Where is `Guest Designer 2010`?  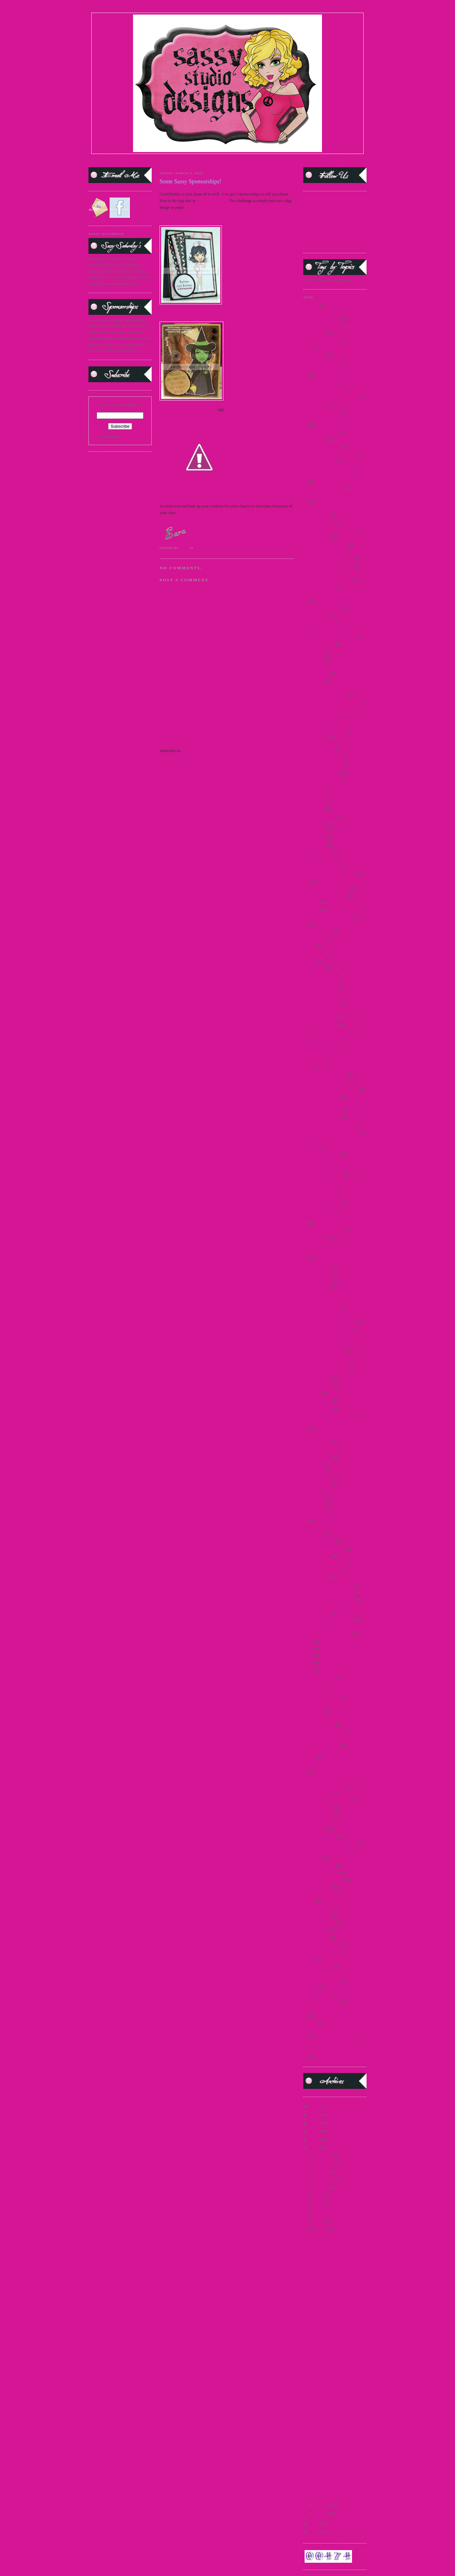 Guest Designer 2010 is located at coordinates (320, 981).